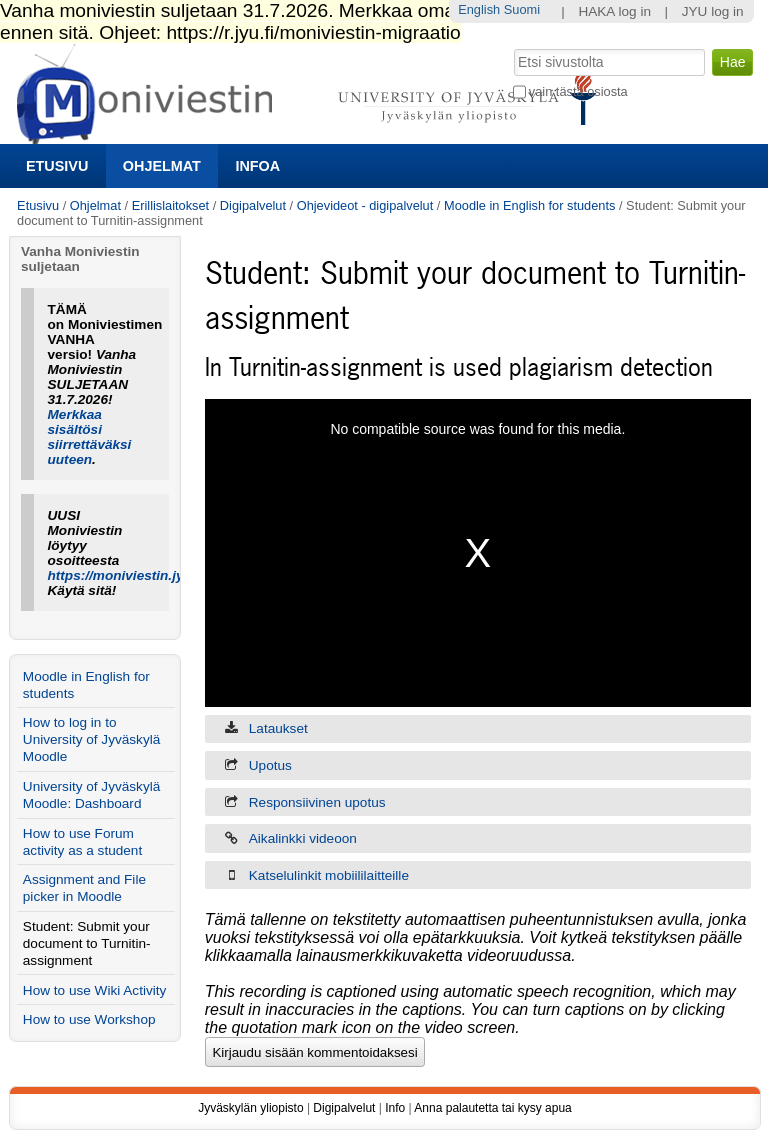  Describe the element at coordinates (317, 802) in the screenshot. I see `Responsiivinen upotus` at that location.